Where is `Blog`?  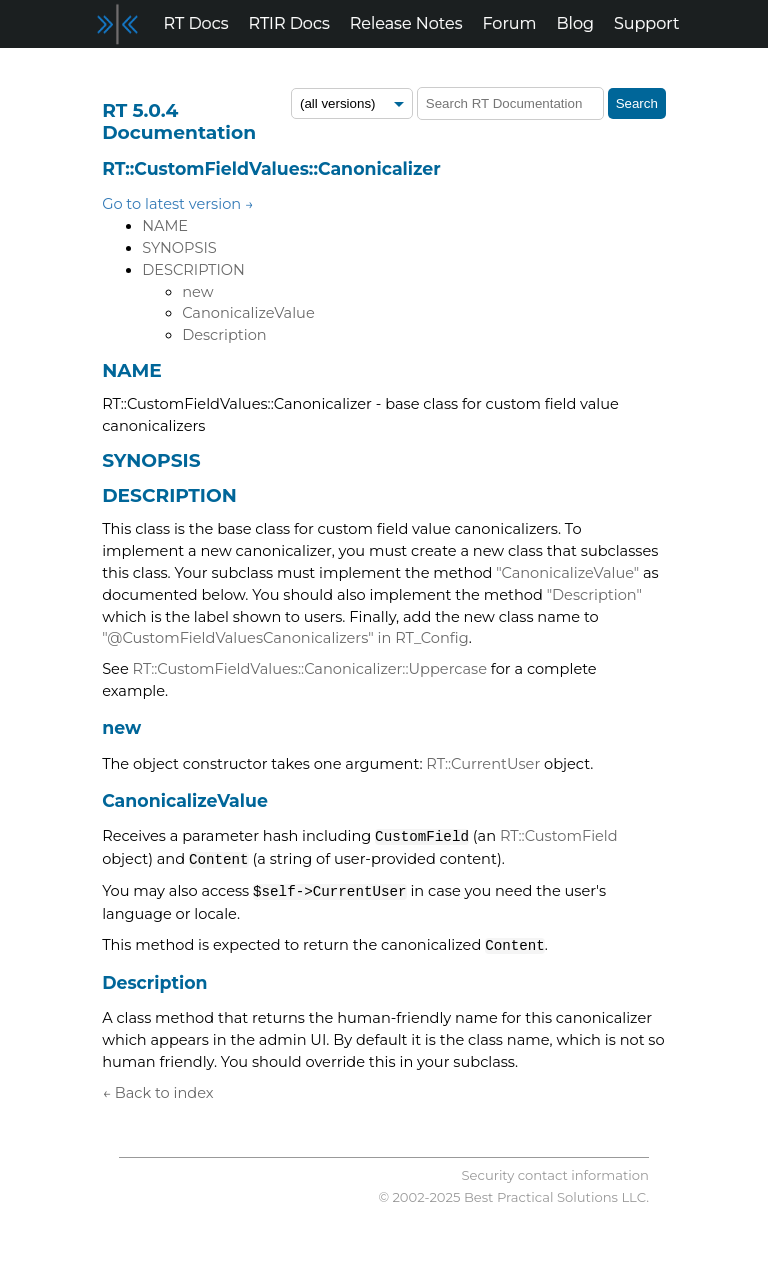 Blog is located at coordinates (575, 23).